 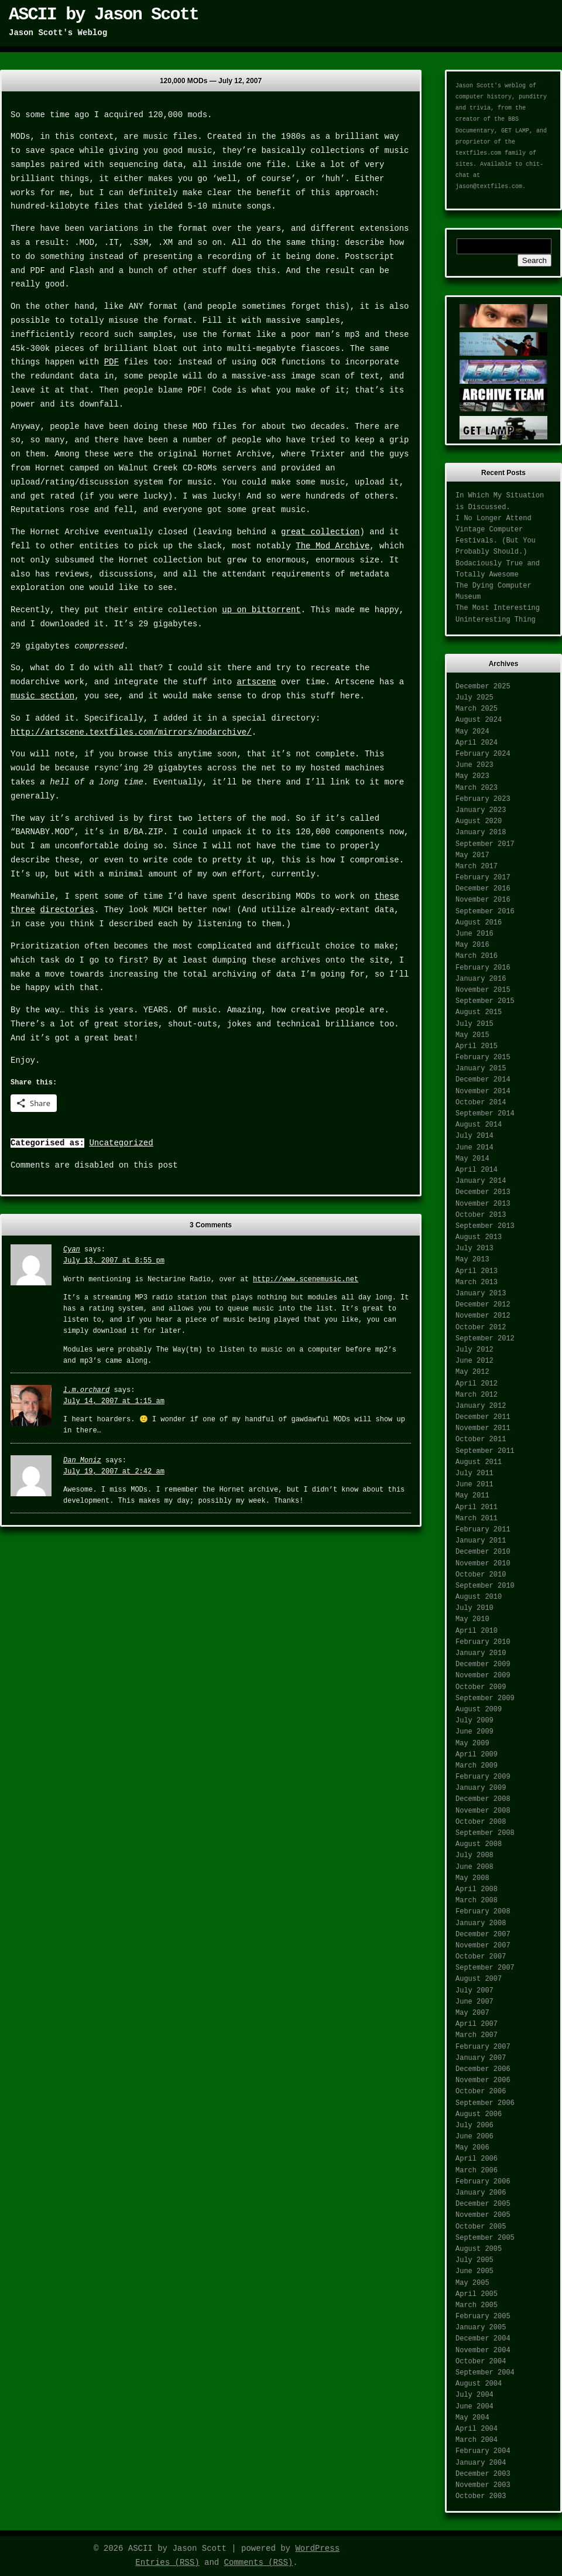 I want to click on January 2018, so click(x=480, y=832).